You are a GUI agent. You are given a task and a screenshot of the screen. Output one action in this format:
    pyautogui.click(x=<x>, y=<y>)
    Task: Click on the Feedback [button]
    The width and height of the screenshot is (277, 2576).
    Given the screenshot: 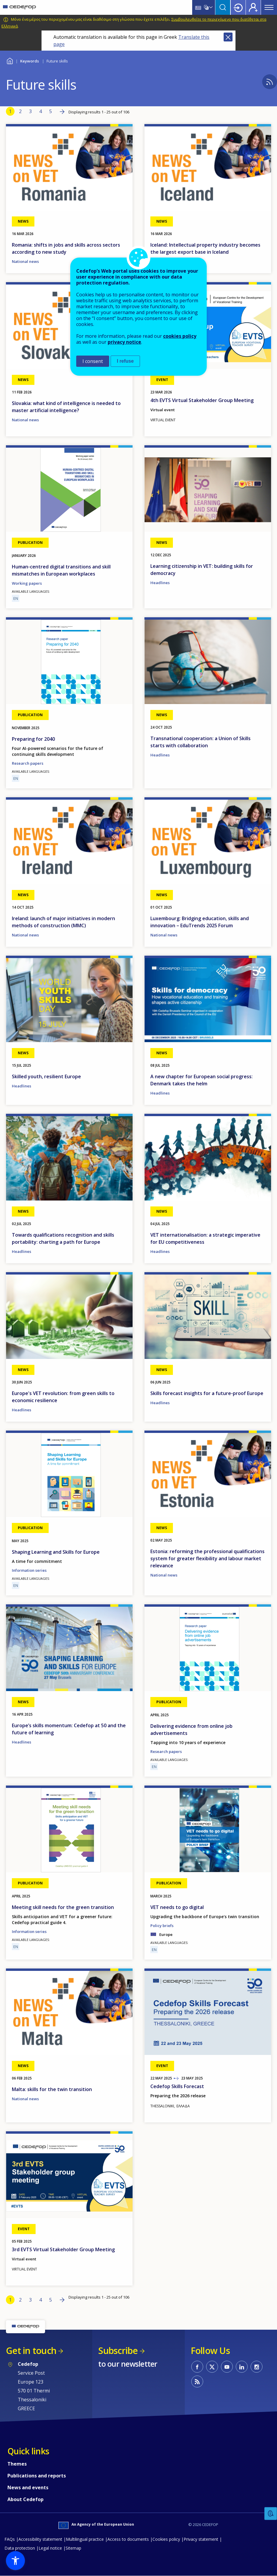 What is the action you would take?
    pyautogui.click(x=271, y=2513)
    